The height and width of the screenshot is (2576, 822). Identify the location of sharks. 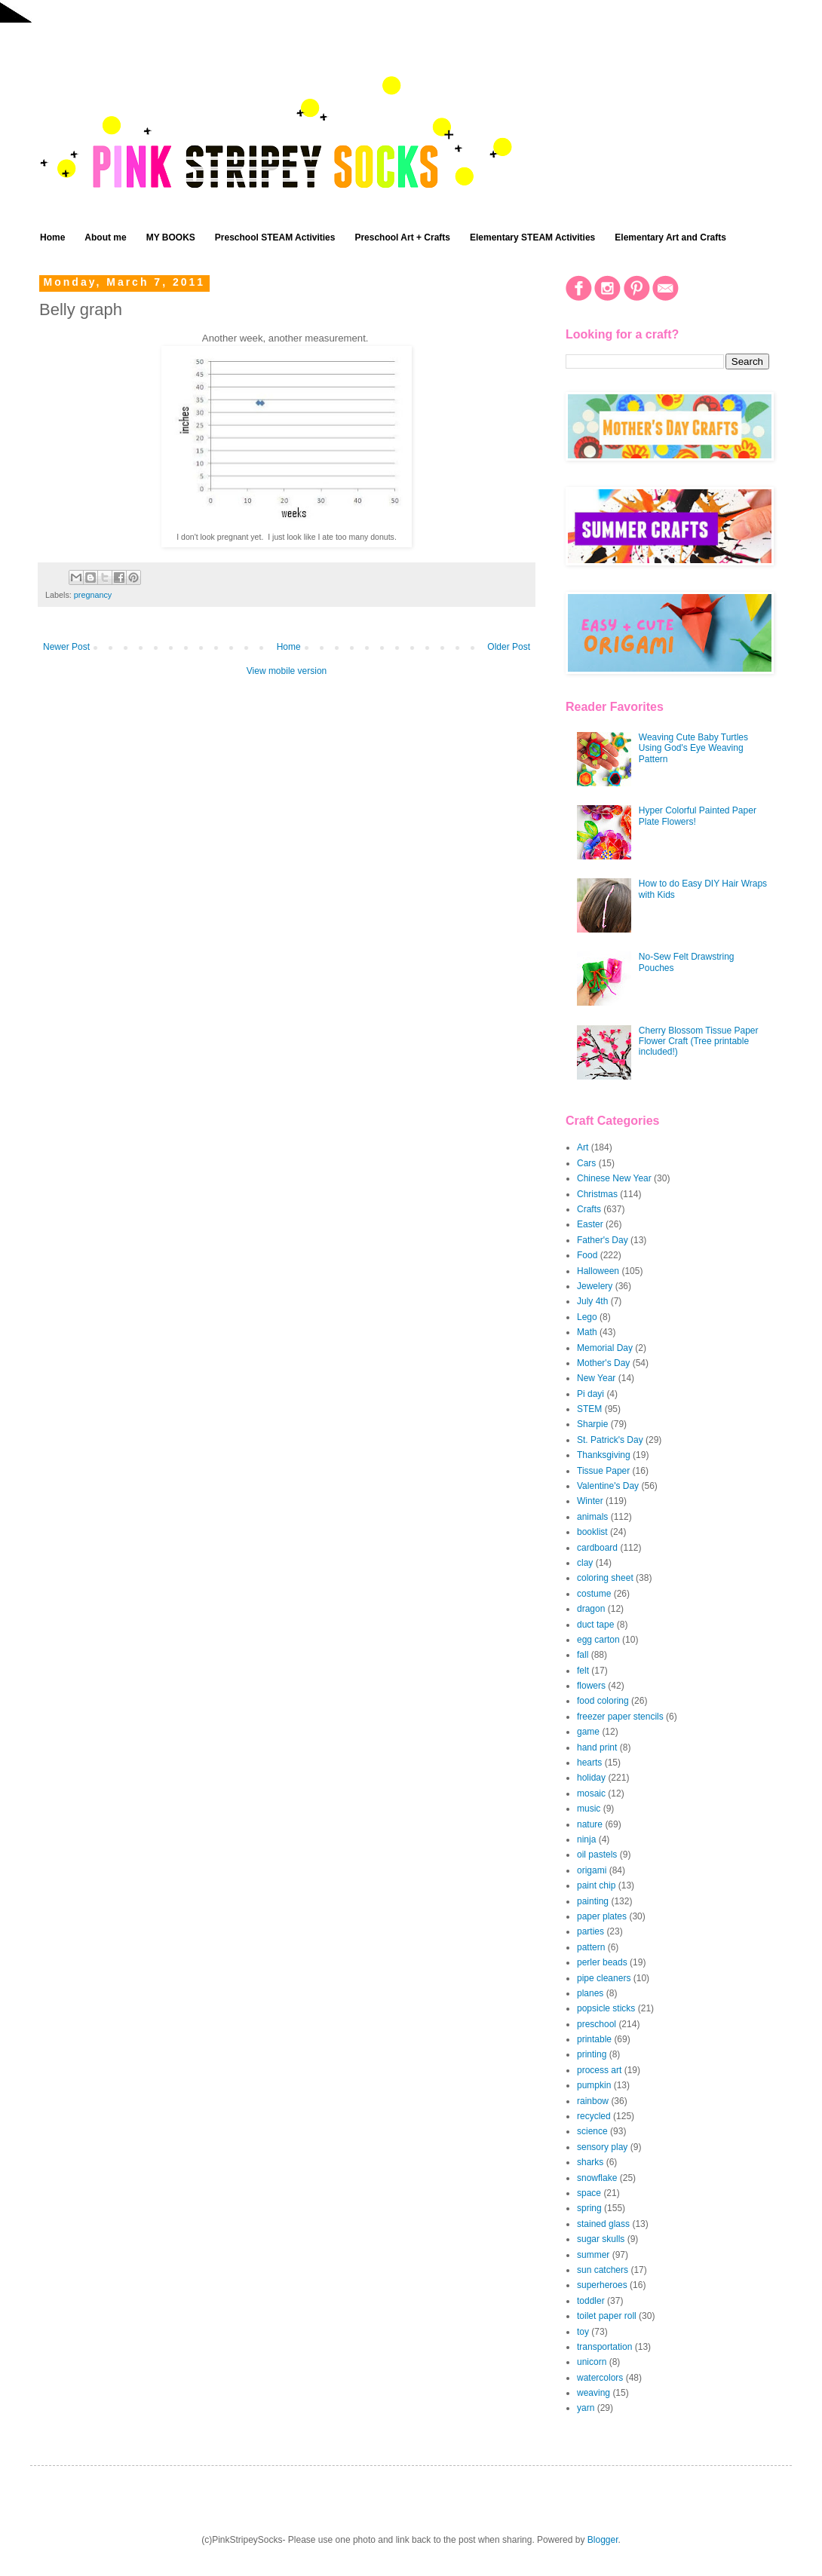
(590, 2162).